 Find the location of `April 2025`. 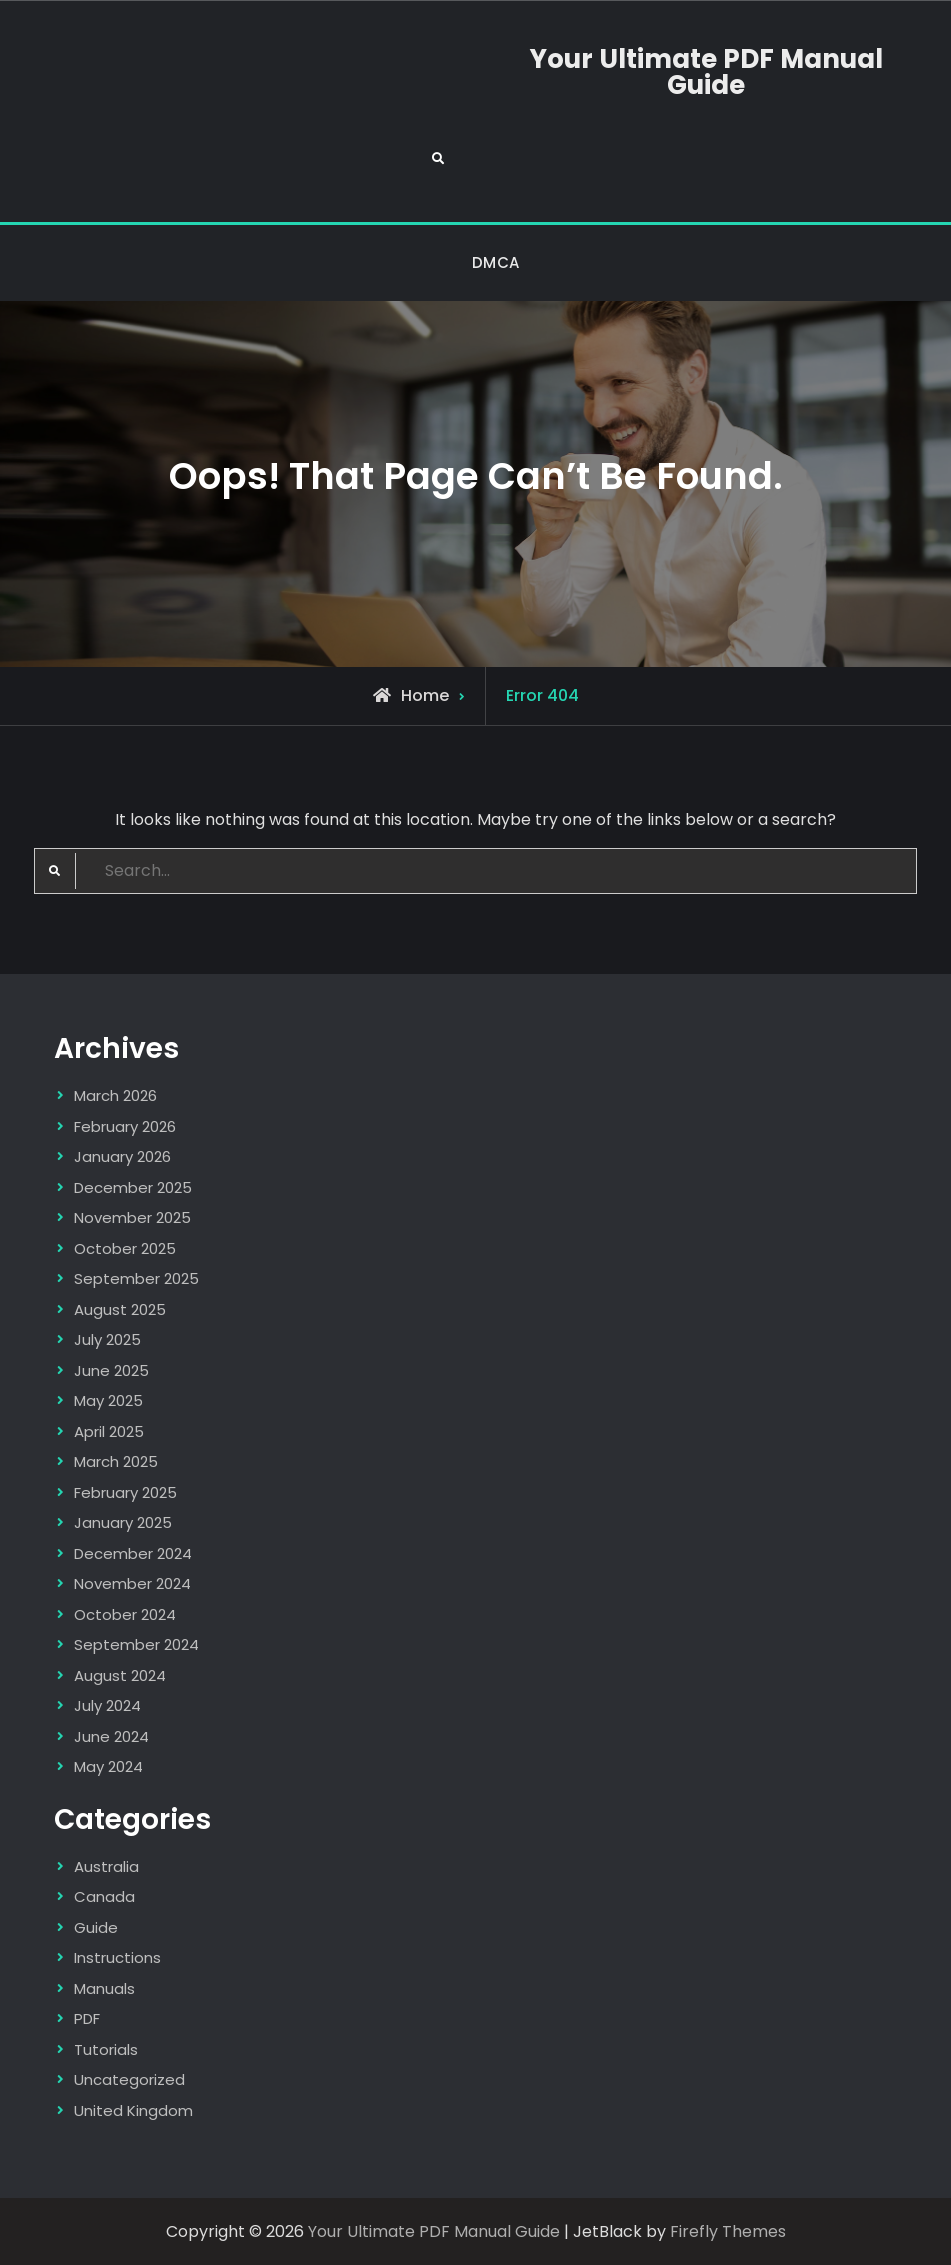

April 2025 is located at coordinates (109, 1431).